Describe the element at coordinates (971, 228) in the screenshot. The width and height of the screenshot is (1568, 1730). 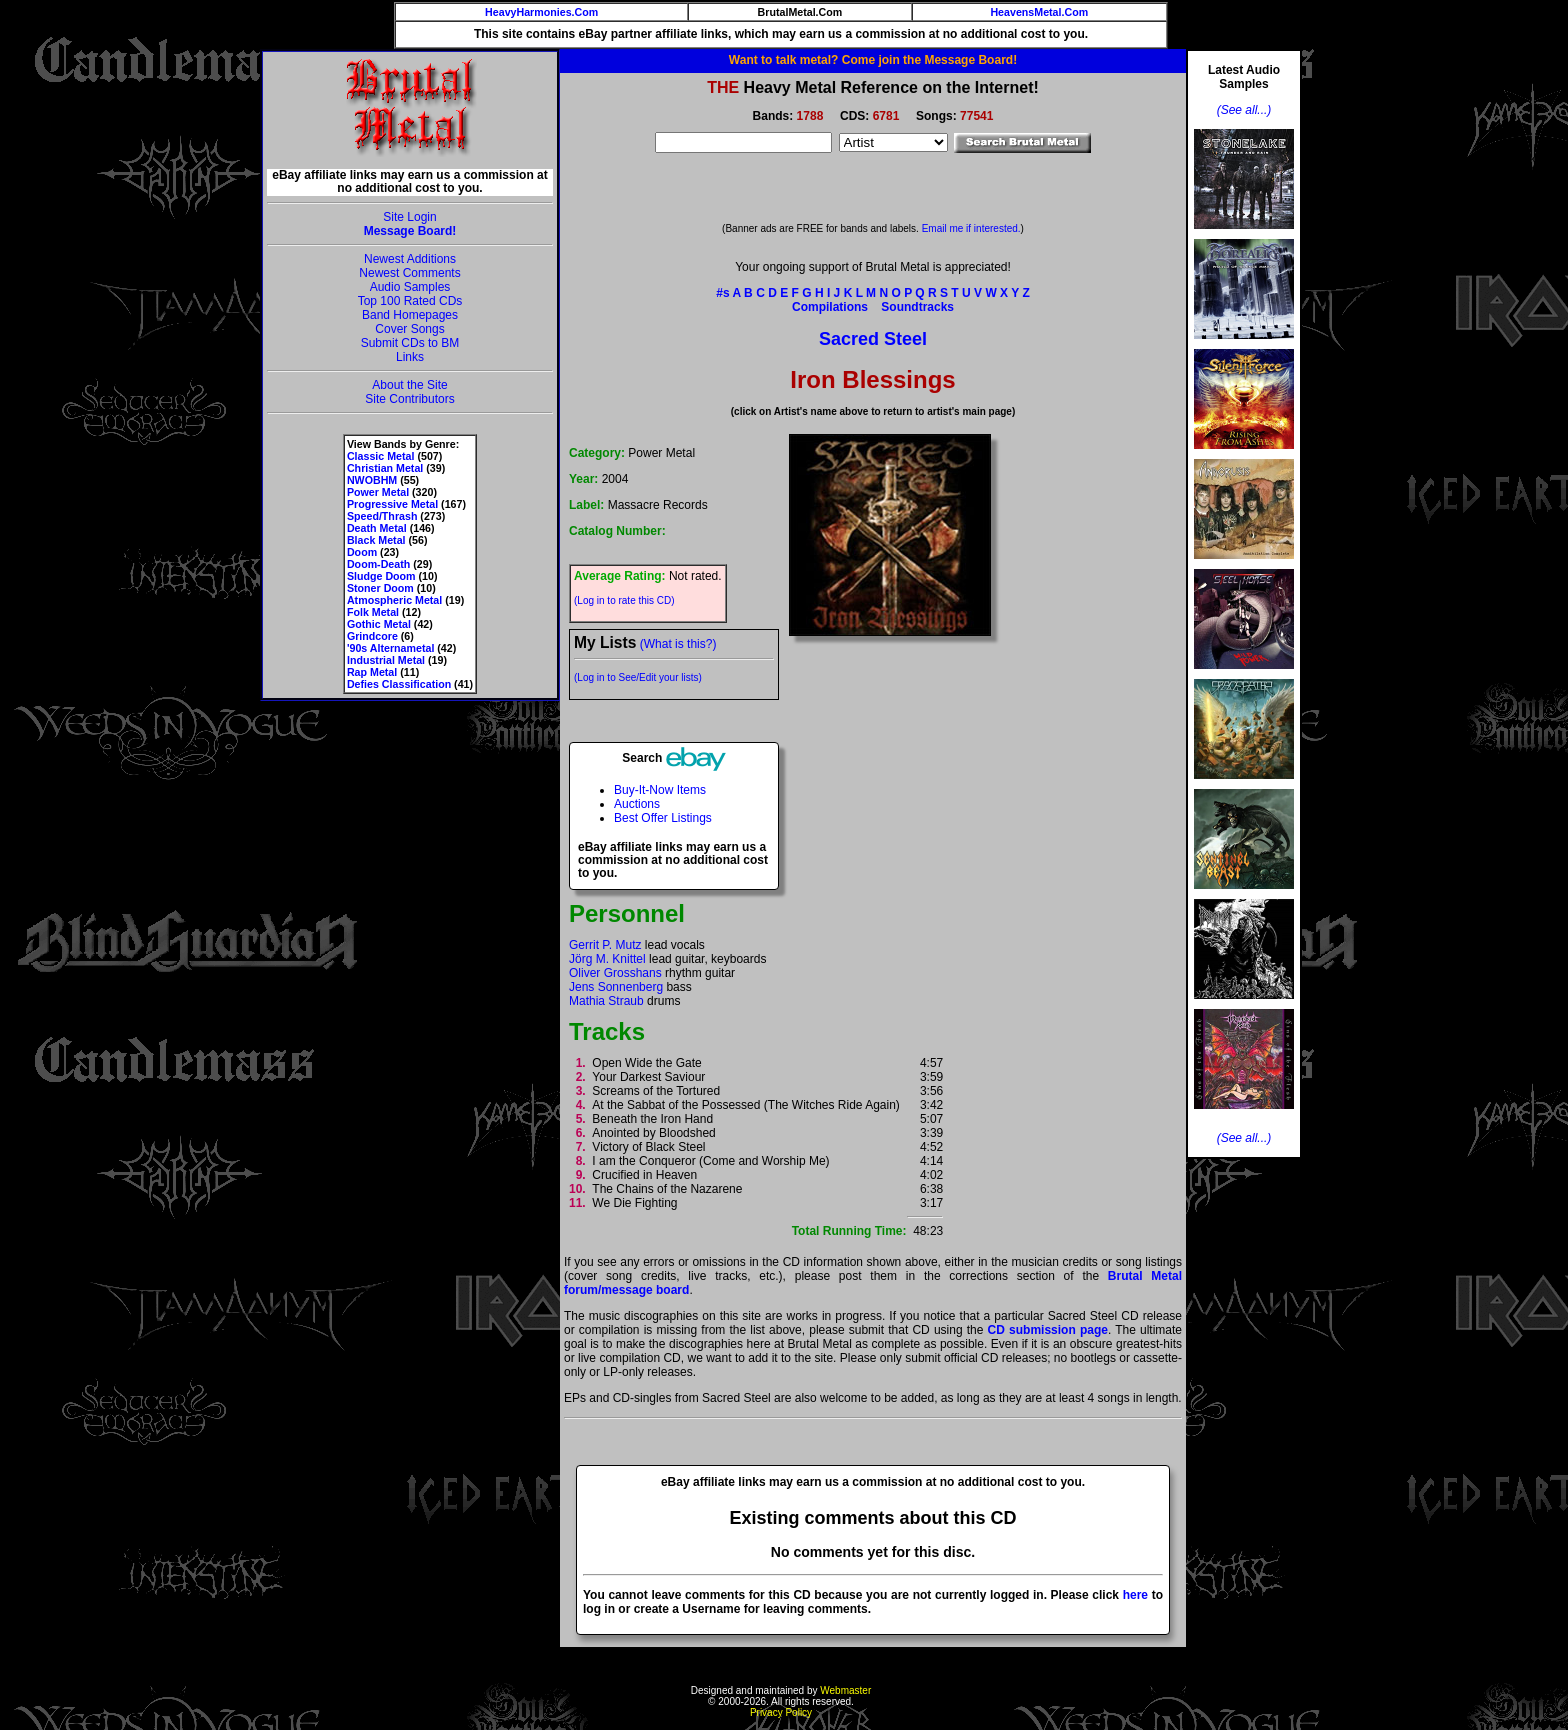
I see `Email me if interested.` at that location.